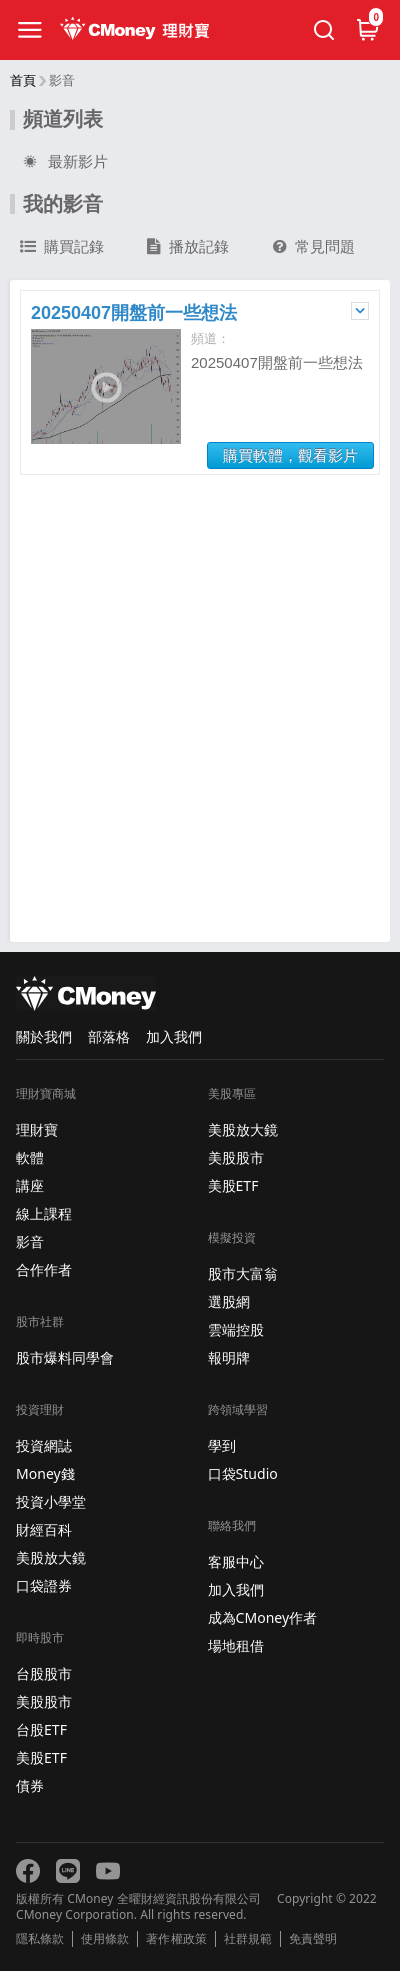  Describe the element at coordinates (263, 1617) in the screenshot. I see `成為CMoney作者` at that location.